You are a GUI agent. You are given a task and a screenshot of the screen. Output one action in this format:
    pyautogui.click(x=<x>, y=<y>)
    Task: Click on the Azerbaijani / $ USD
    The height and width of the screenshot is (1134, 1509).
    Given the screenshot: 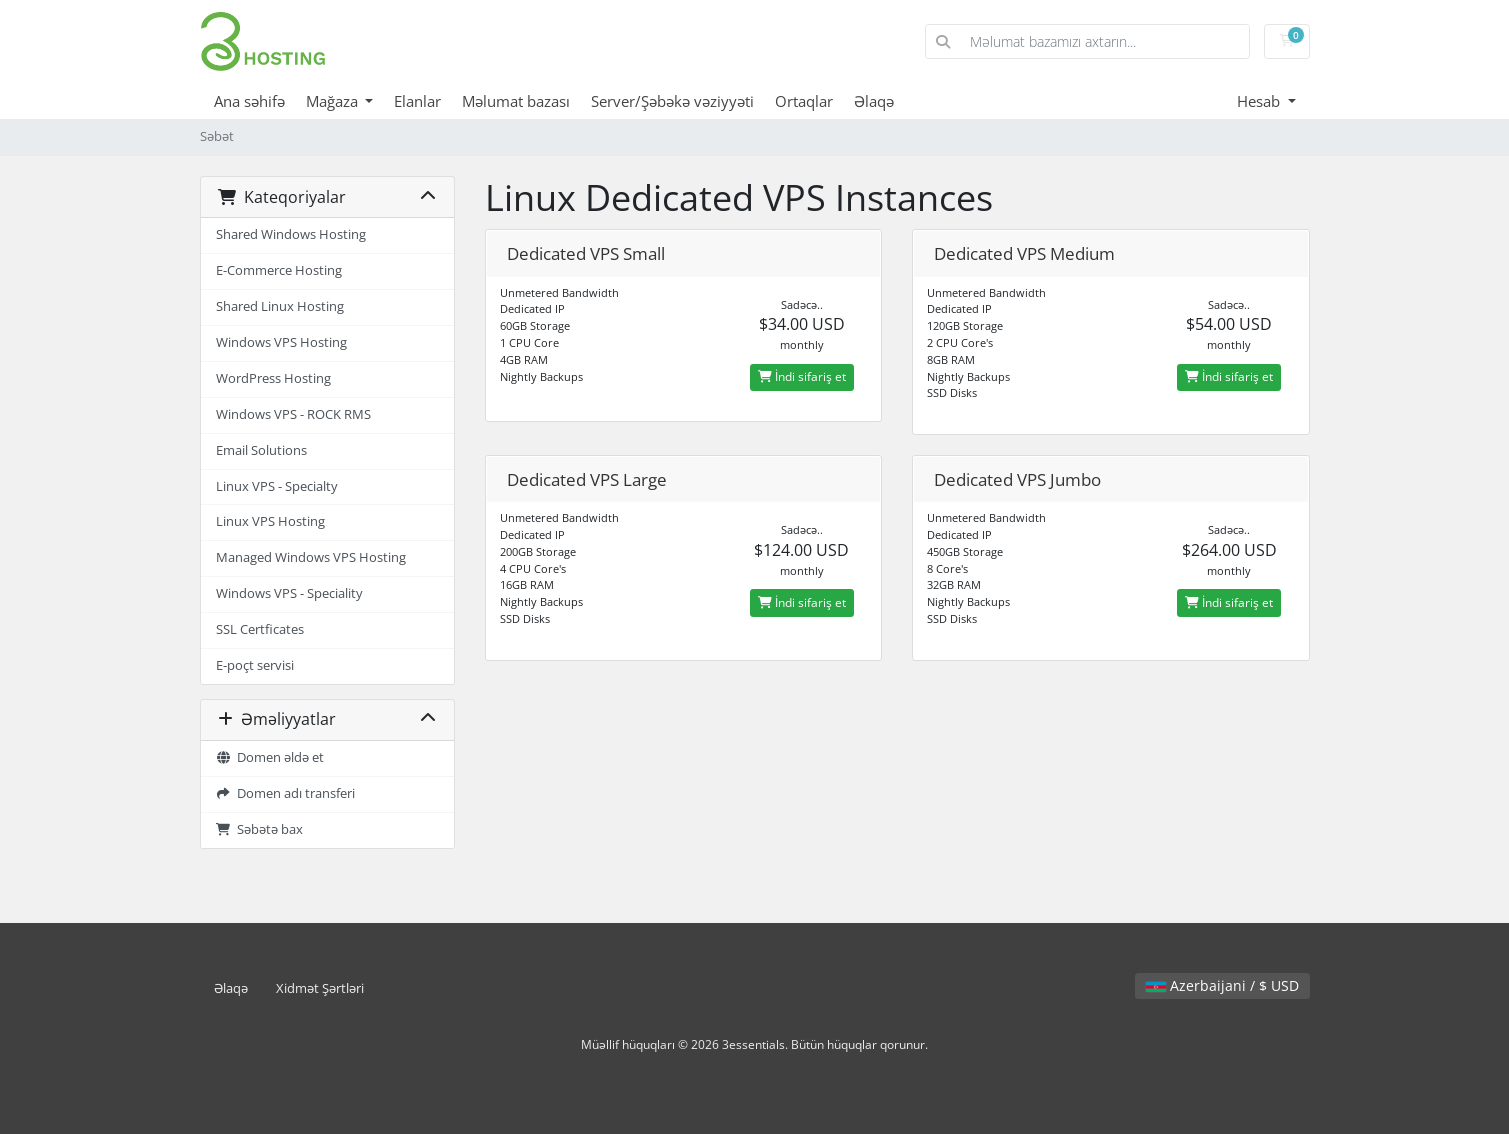 What is the action you would take?
    pyautogui.click(x=1222, y=985)
    